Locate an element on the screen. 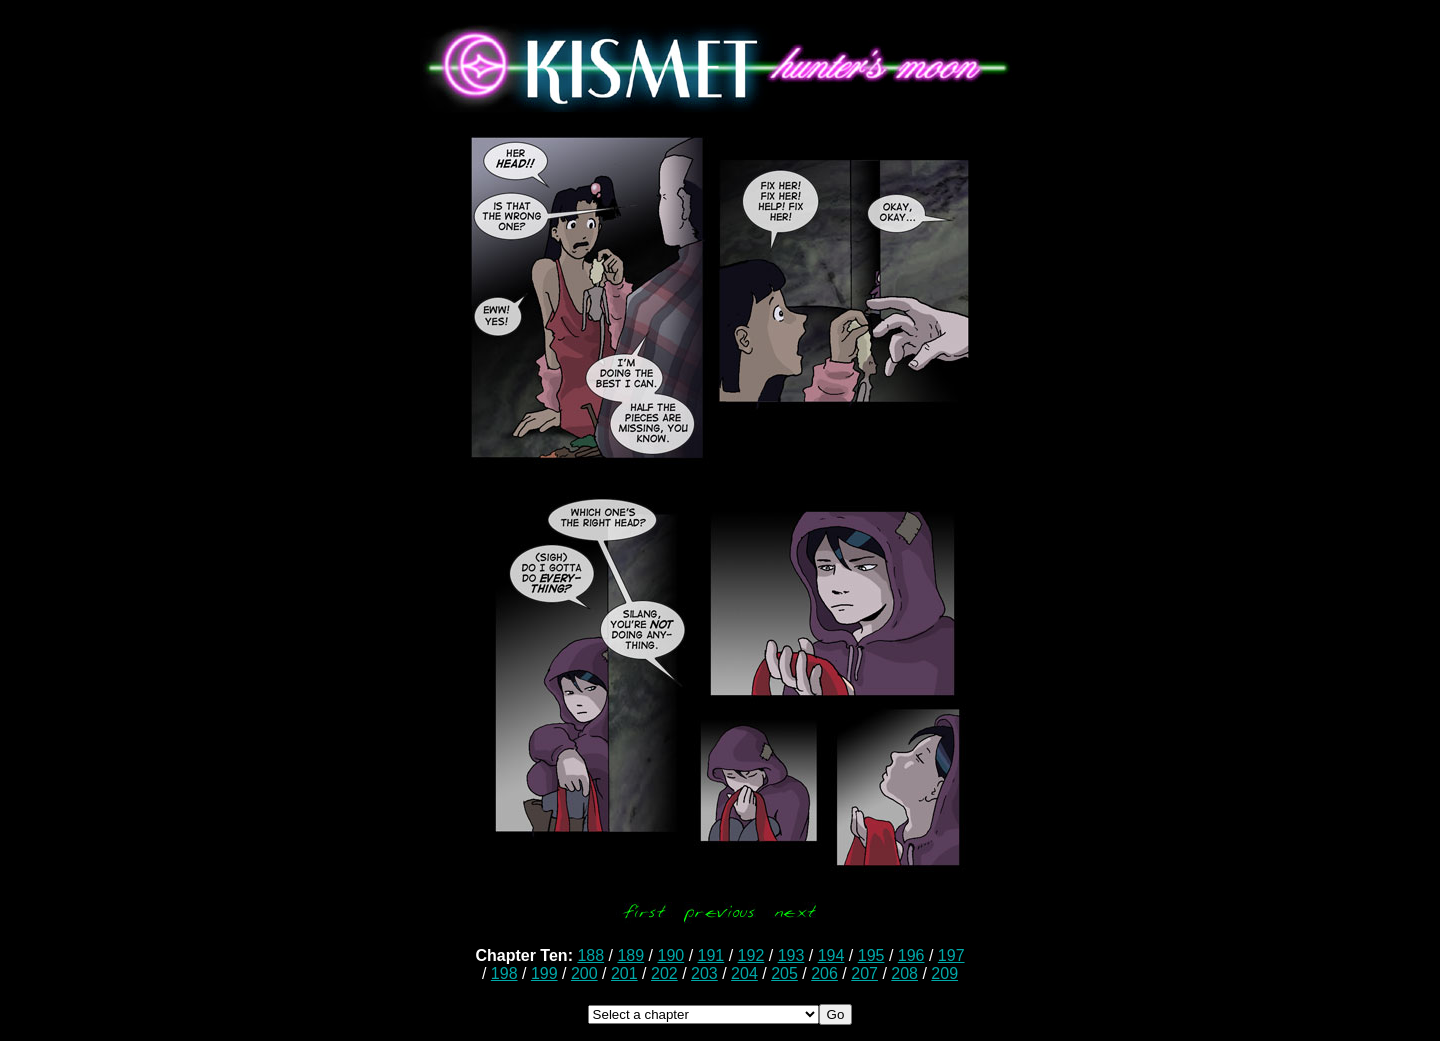  200 is located at coordinates (584, 973).